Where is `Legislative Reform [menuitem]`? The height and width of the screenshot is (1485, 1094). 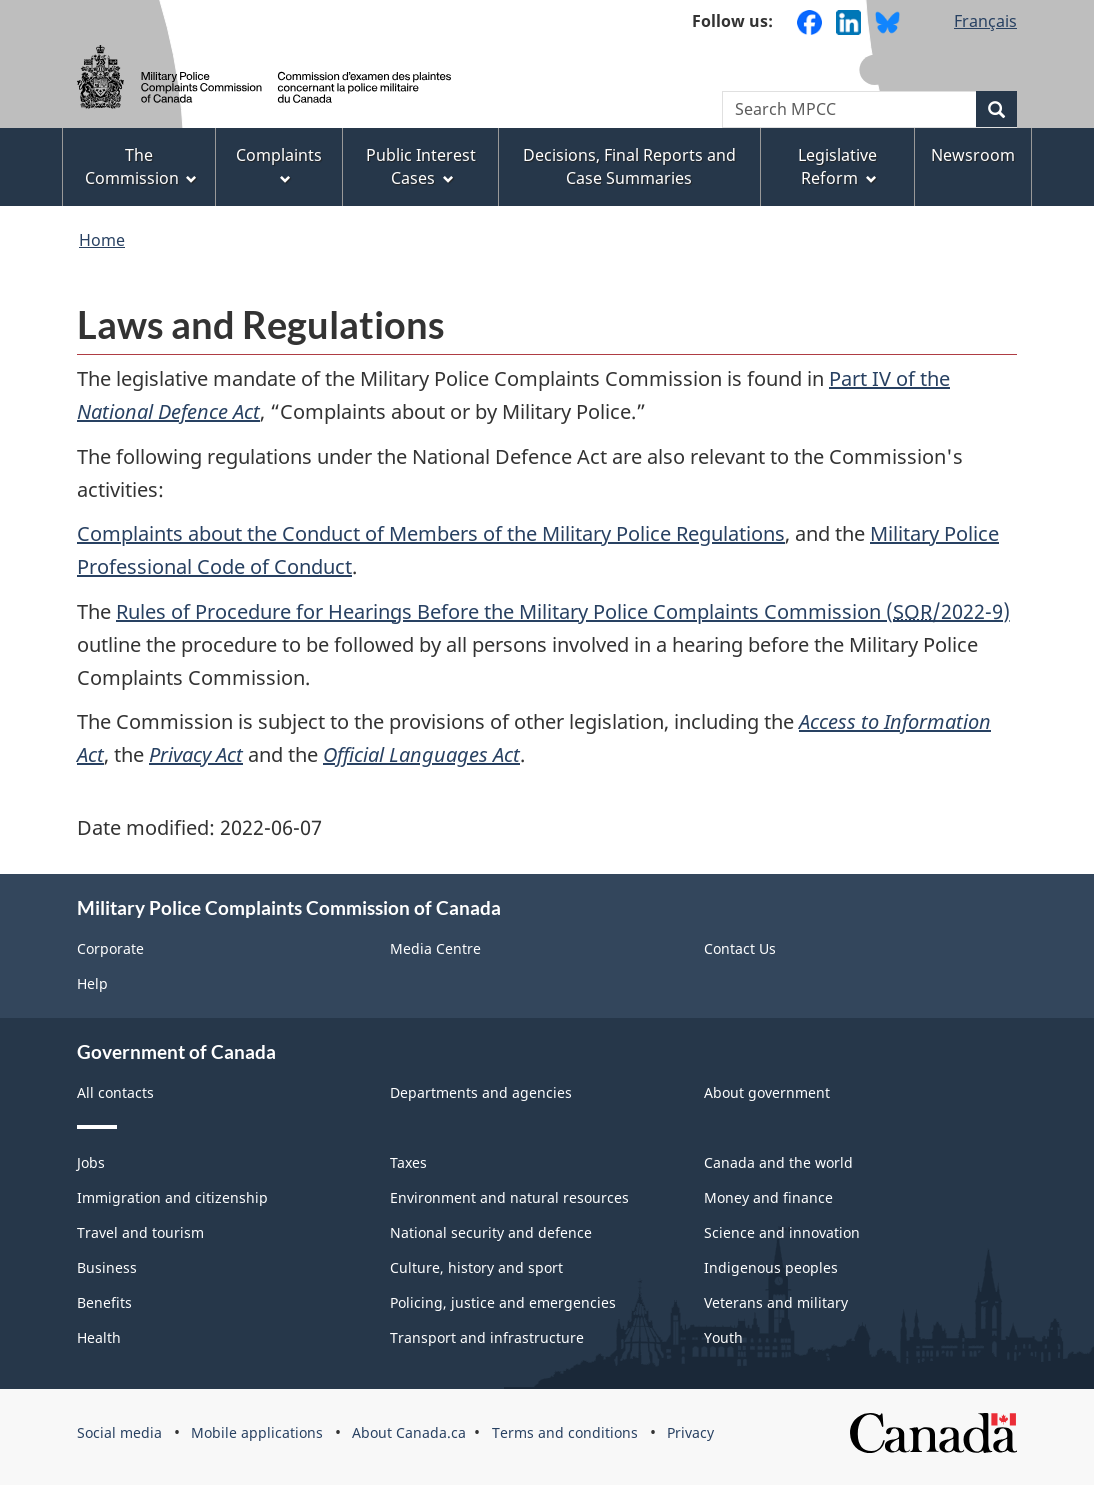 Legislative Reform [menuitem] is located at coordinates (837, 166).